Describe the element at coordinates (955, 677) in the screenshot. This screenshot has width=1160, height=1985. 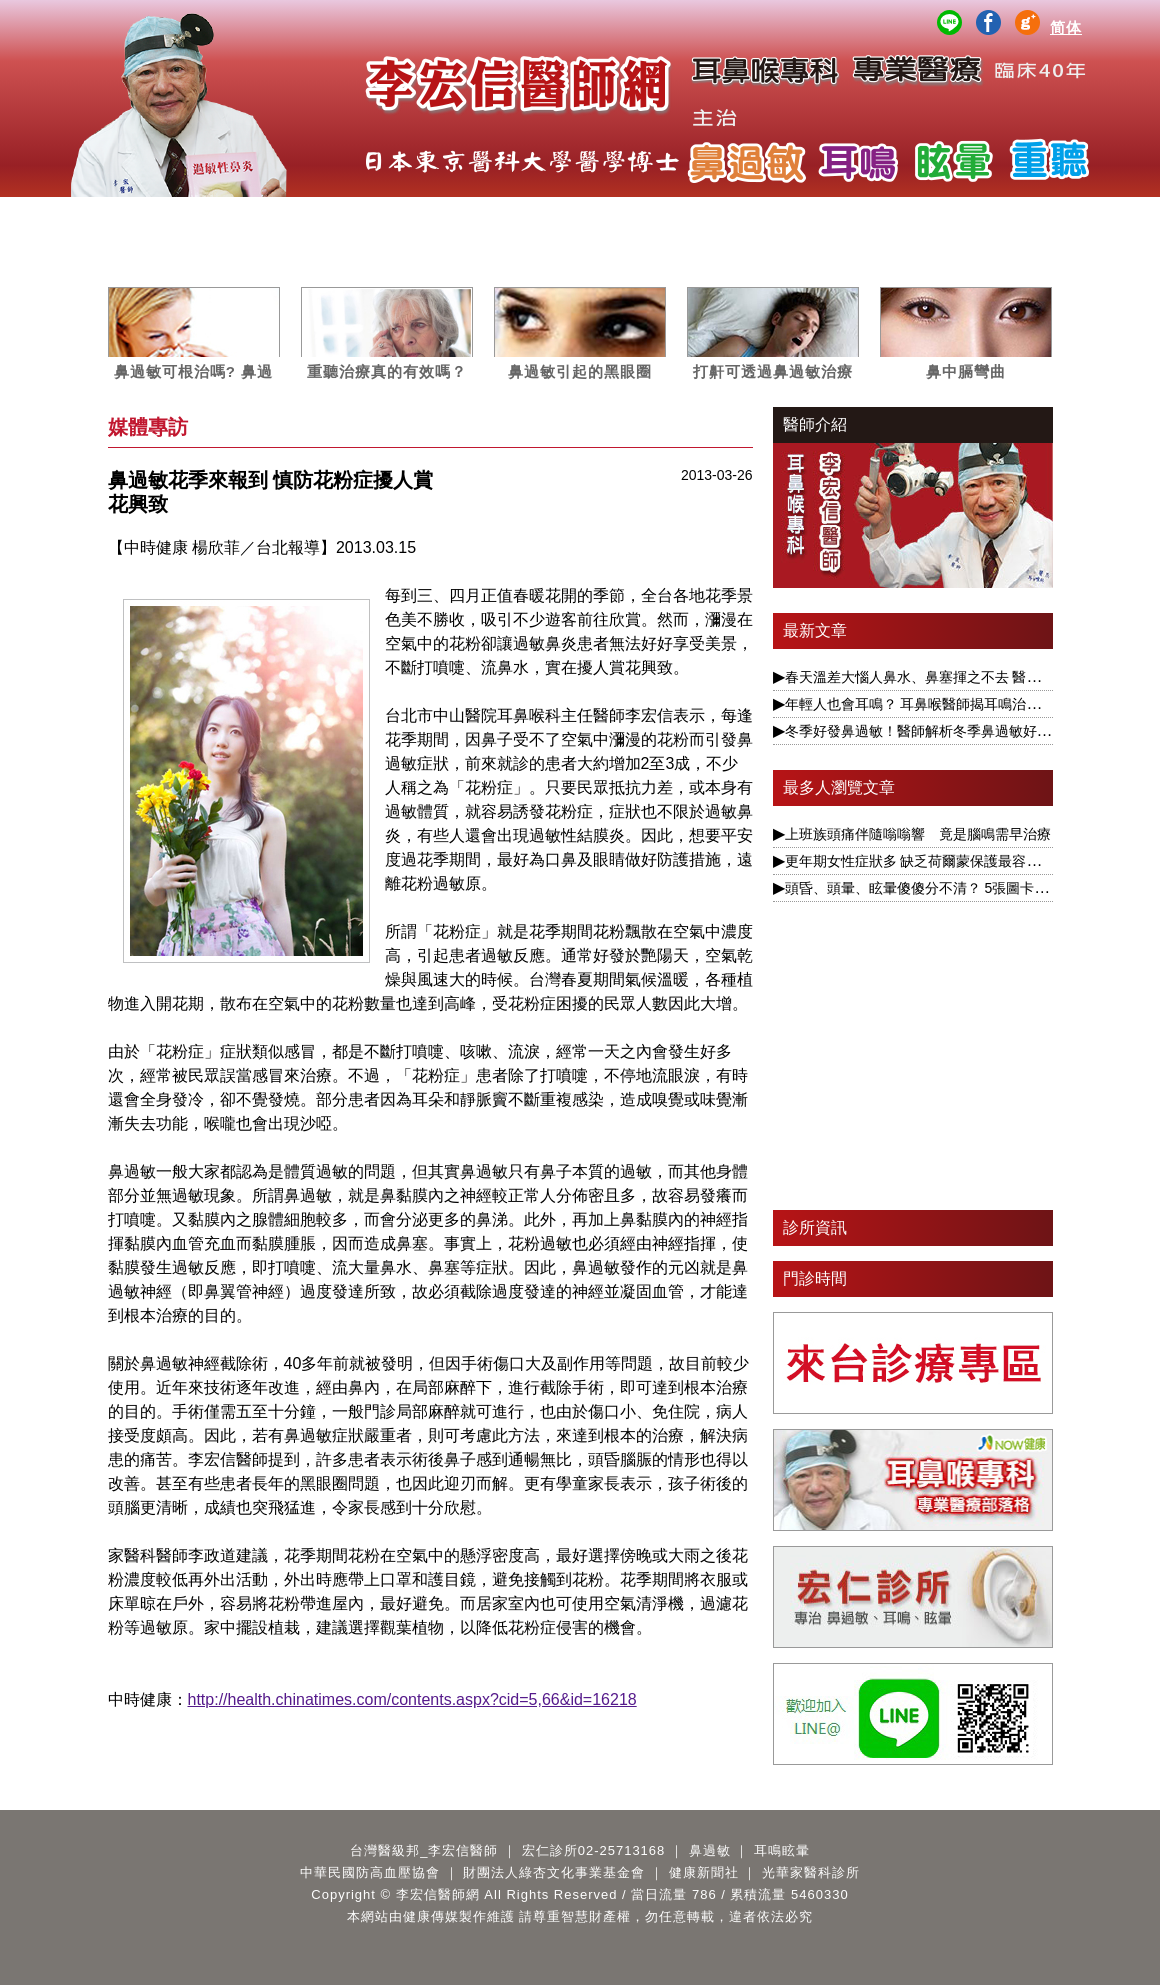
I see `春天溫差大惱人鼻水、鼻塞揮之不去 醫揭根本解決之道` at that location.